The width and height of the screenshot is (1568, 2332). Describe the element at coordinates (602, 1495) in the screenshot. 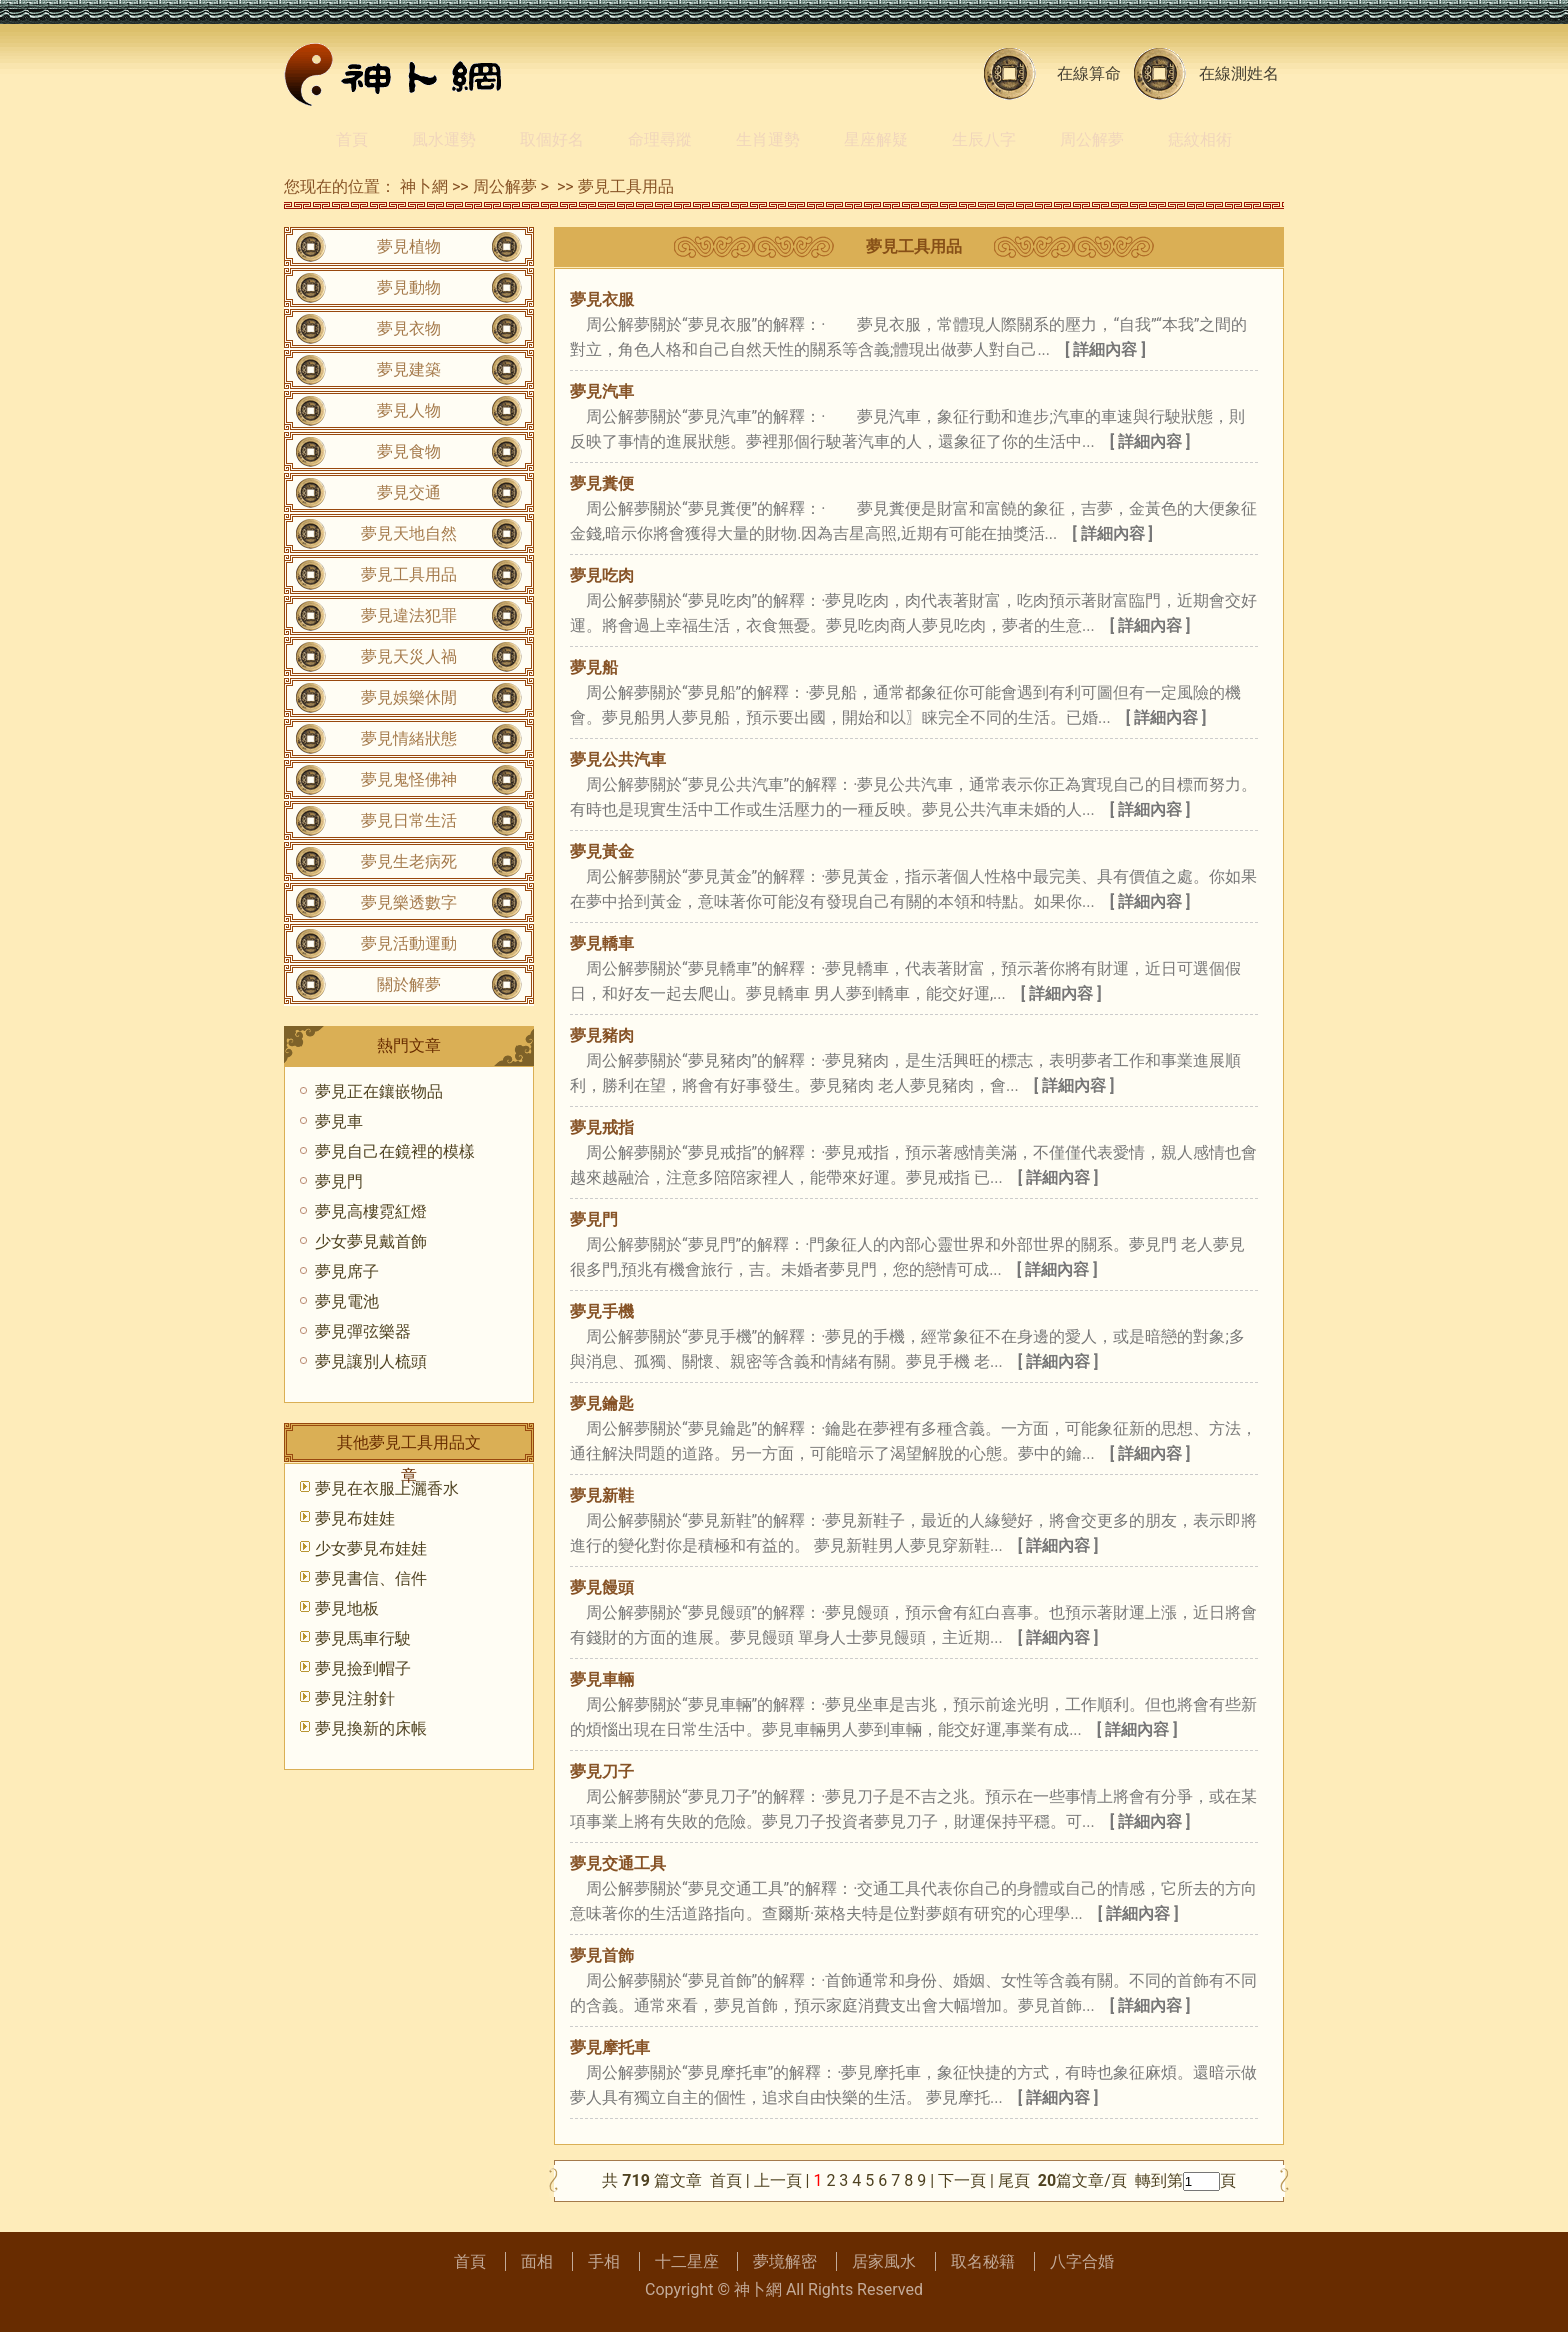

I see `夢見新鞋` at that location.